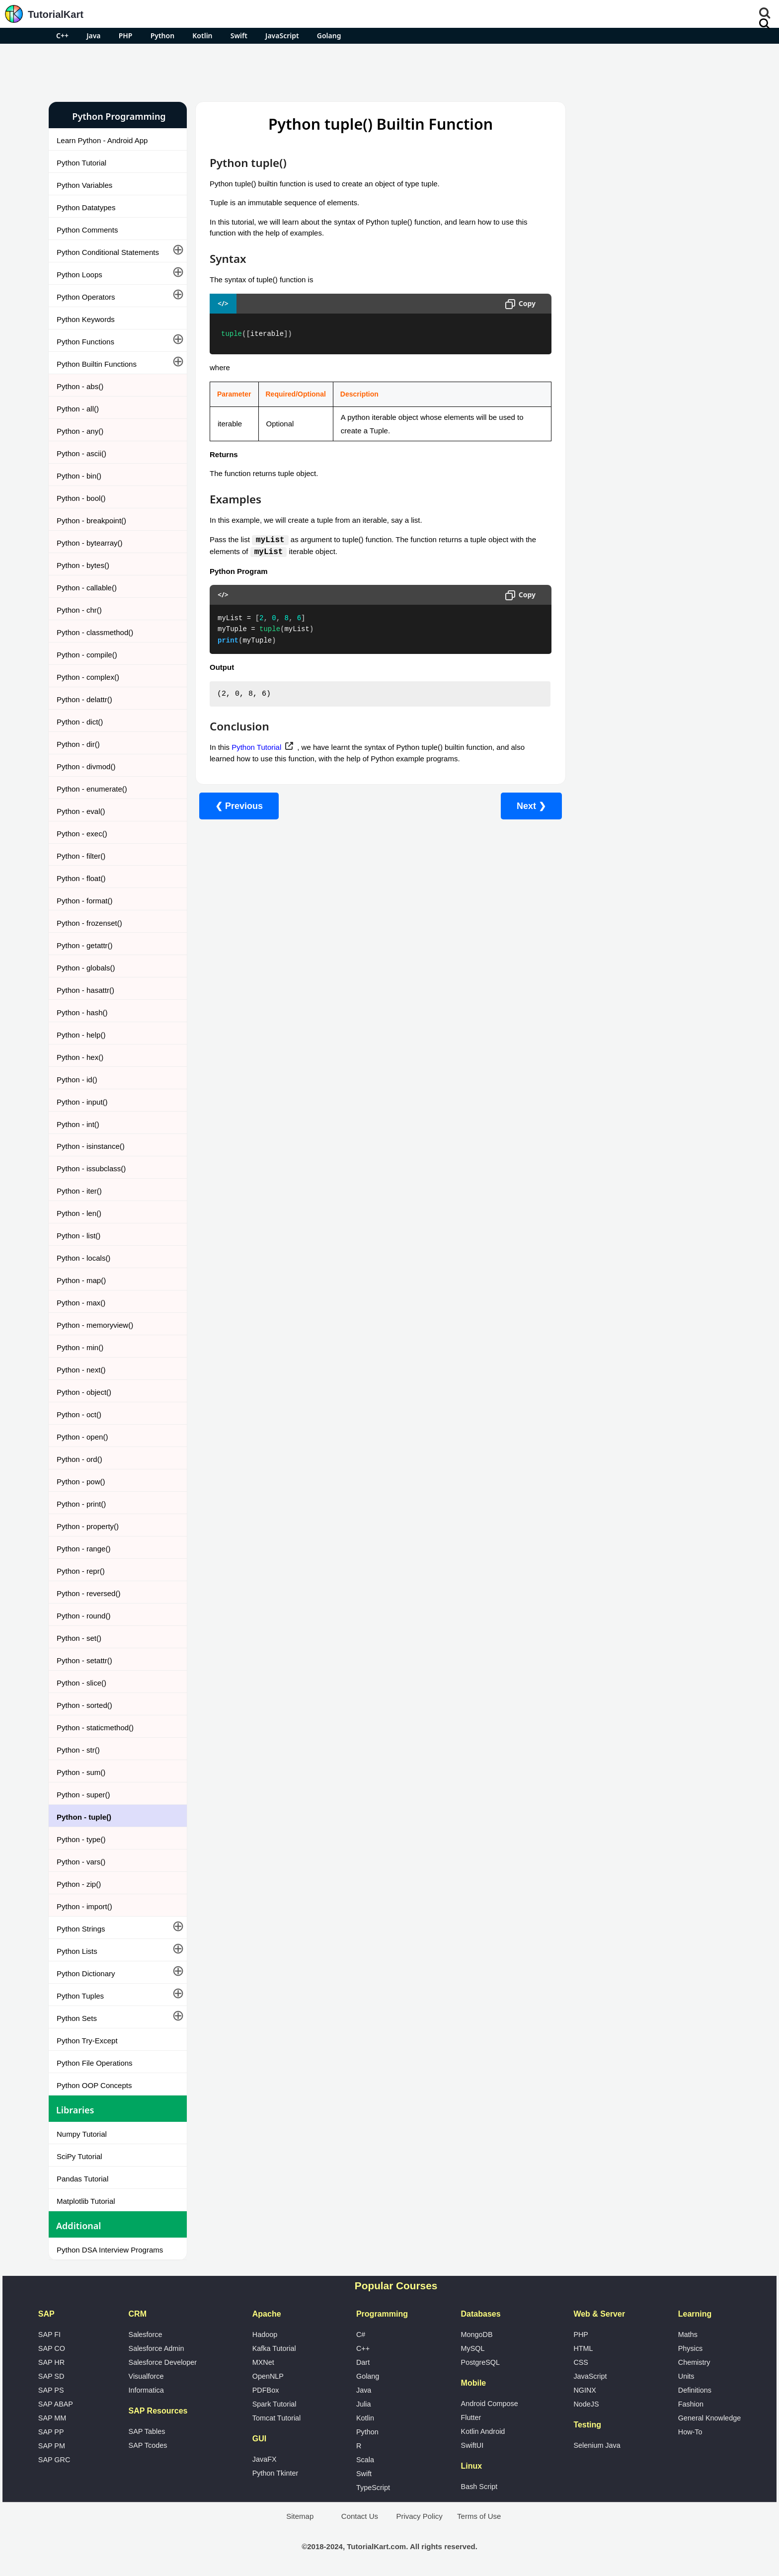 The width and height of the screenshot is (779, 2576). I want to click on Python - frozenset(), so click(89, 923).